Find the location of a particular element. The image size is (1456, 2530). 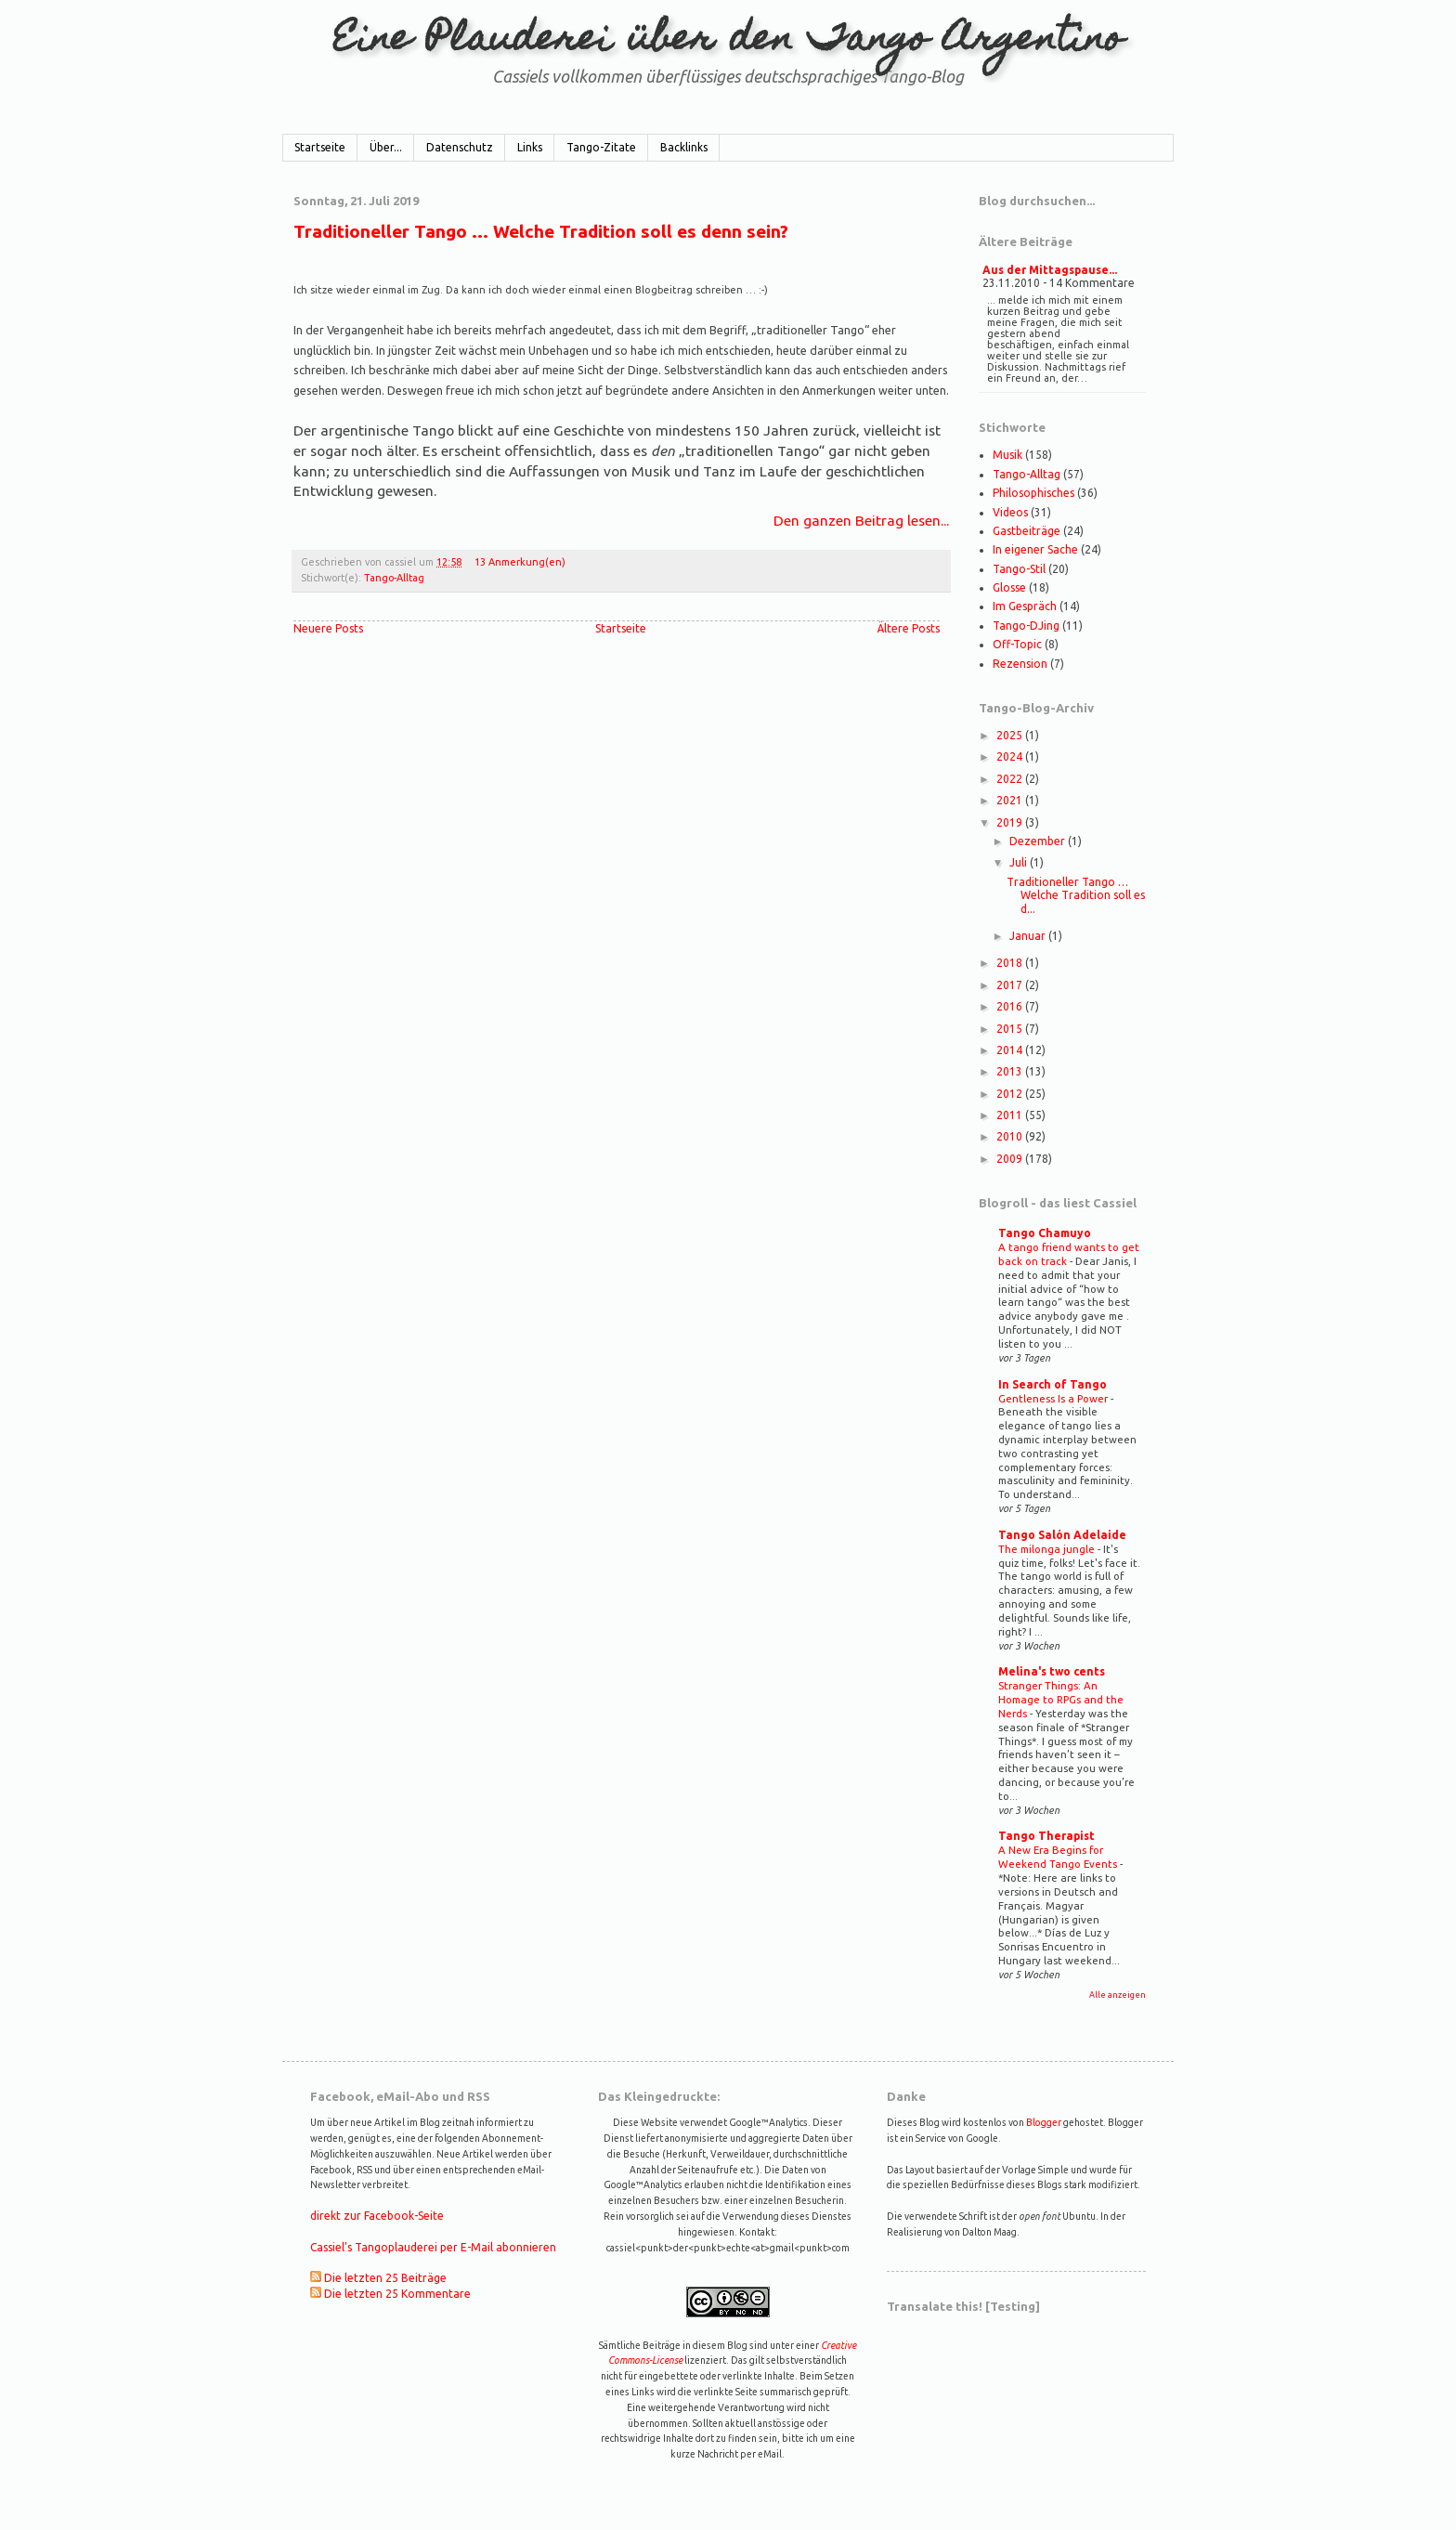

2021 is located at coordinates (1010, 800).